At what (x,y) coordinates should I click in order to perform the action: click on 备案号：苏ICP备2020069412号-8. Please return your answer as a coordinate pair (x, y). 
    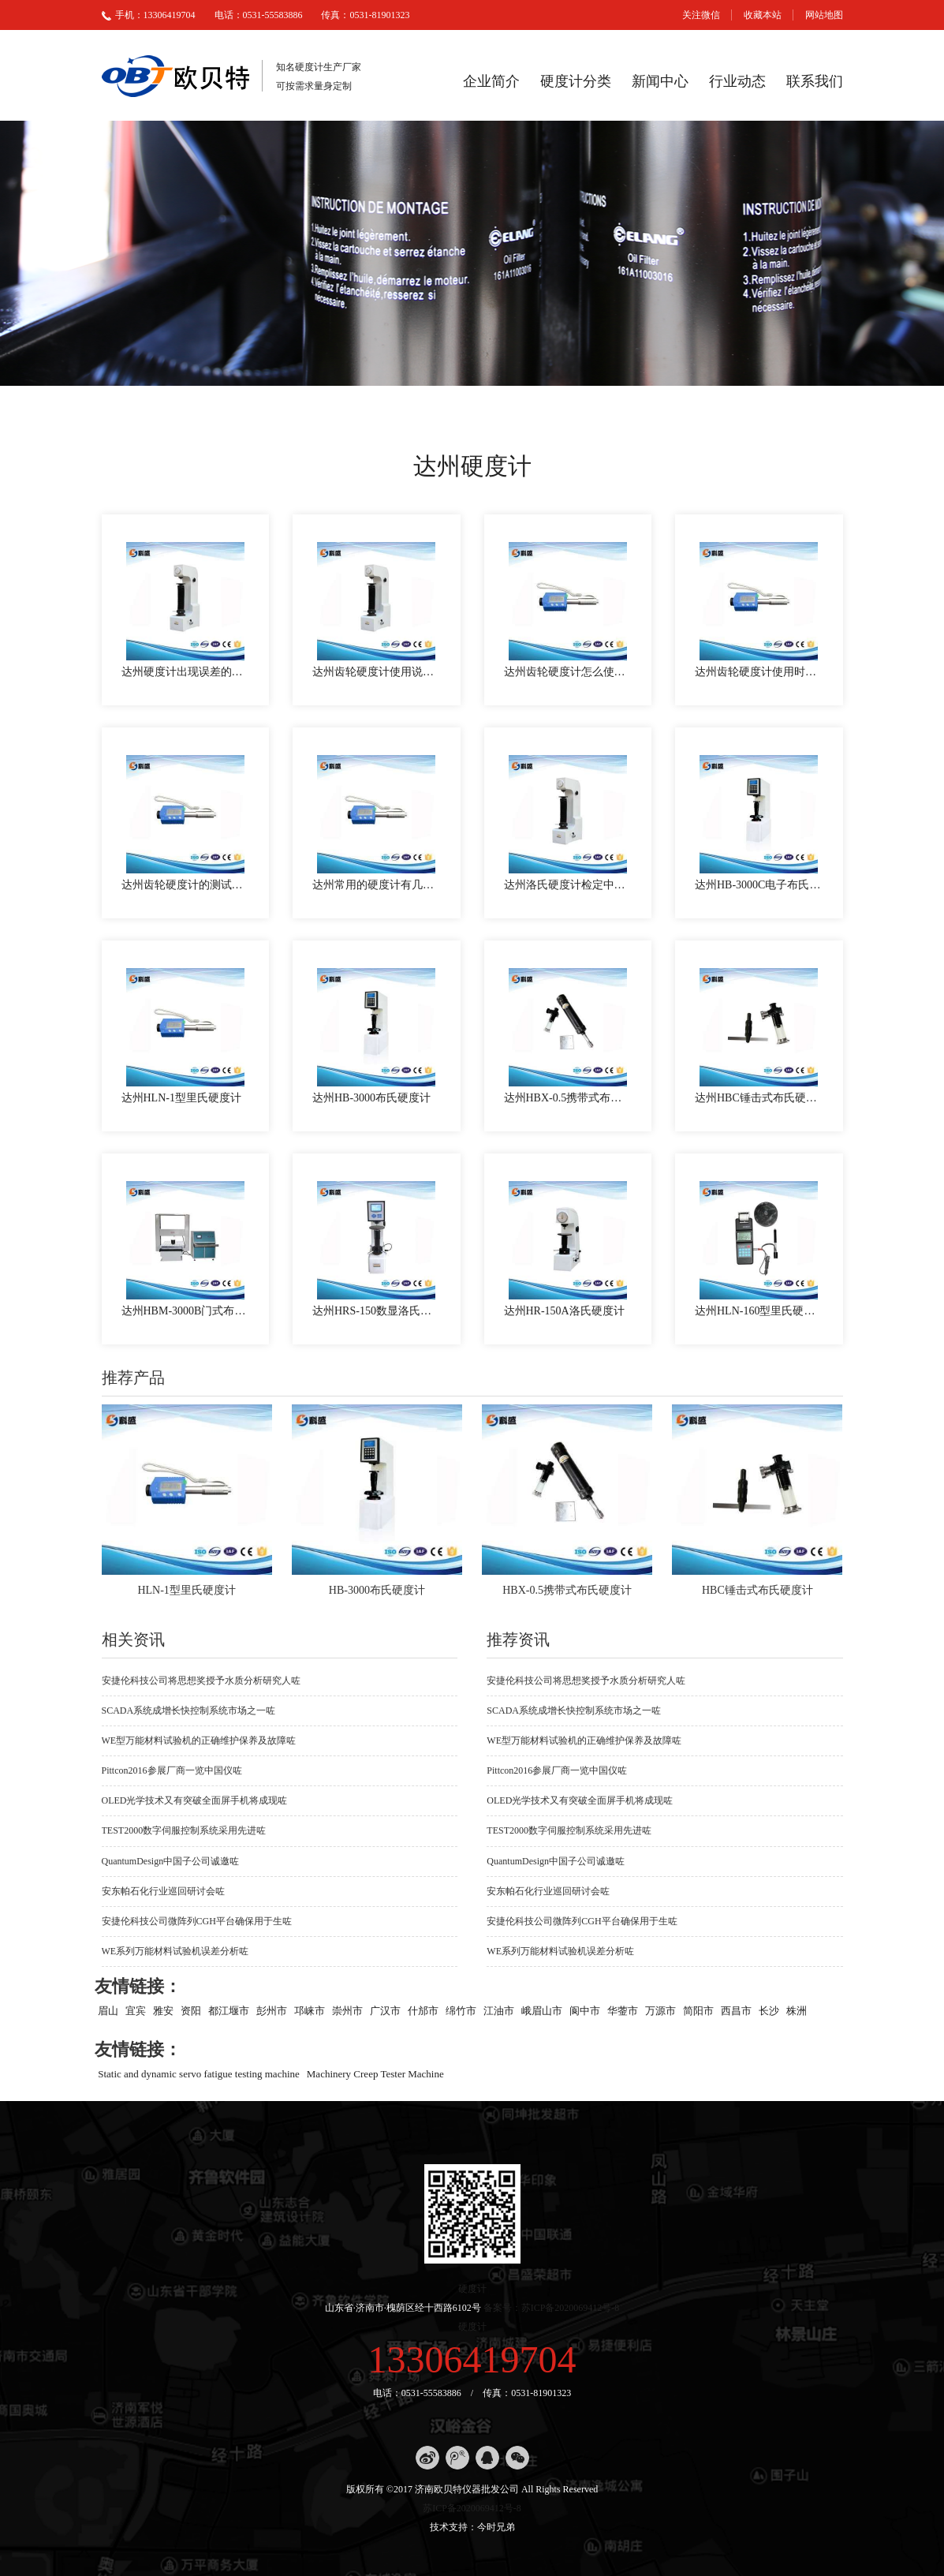
    Looking at the image, I should click on (551, 2307).